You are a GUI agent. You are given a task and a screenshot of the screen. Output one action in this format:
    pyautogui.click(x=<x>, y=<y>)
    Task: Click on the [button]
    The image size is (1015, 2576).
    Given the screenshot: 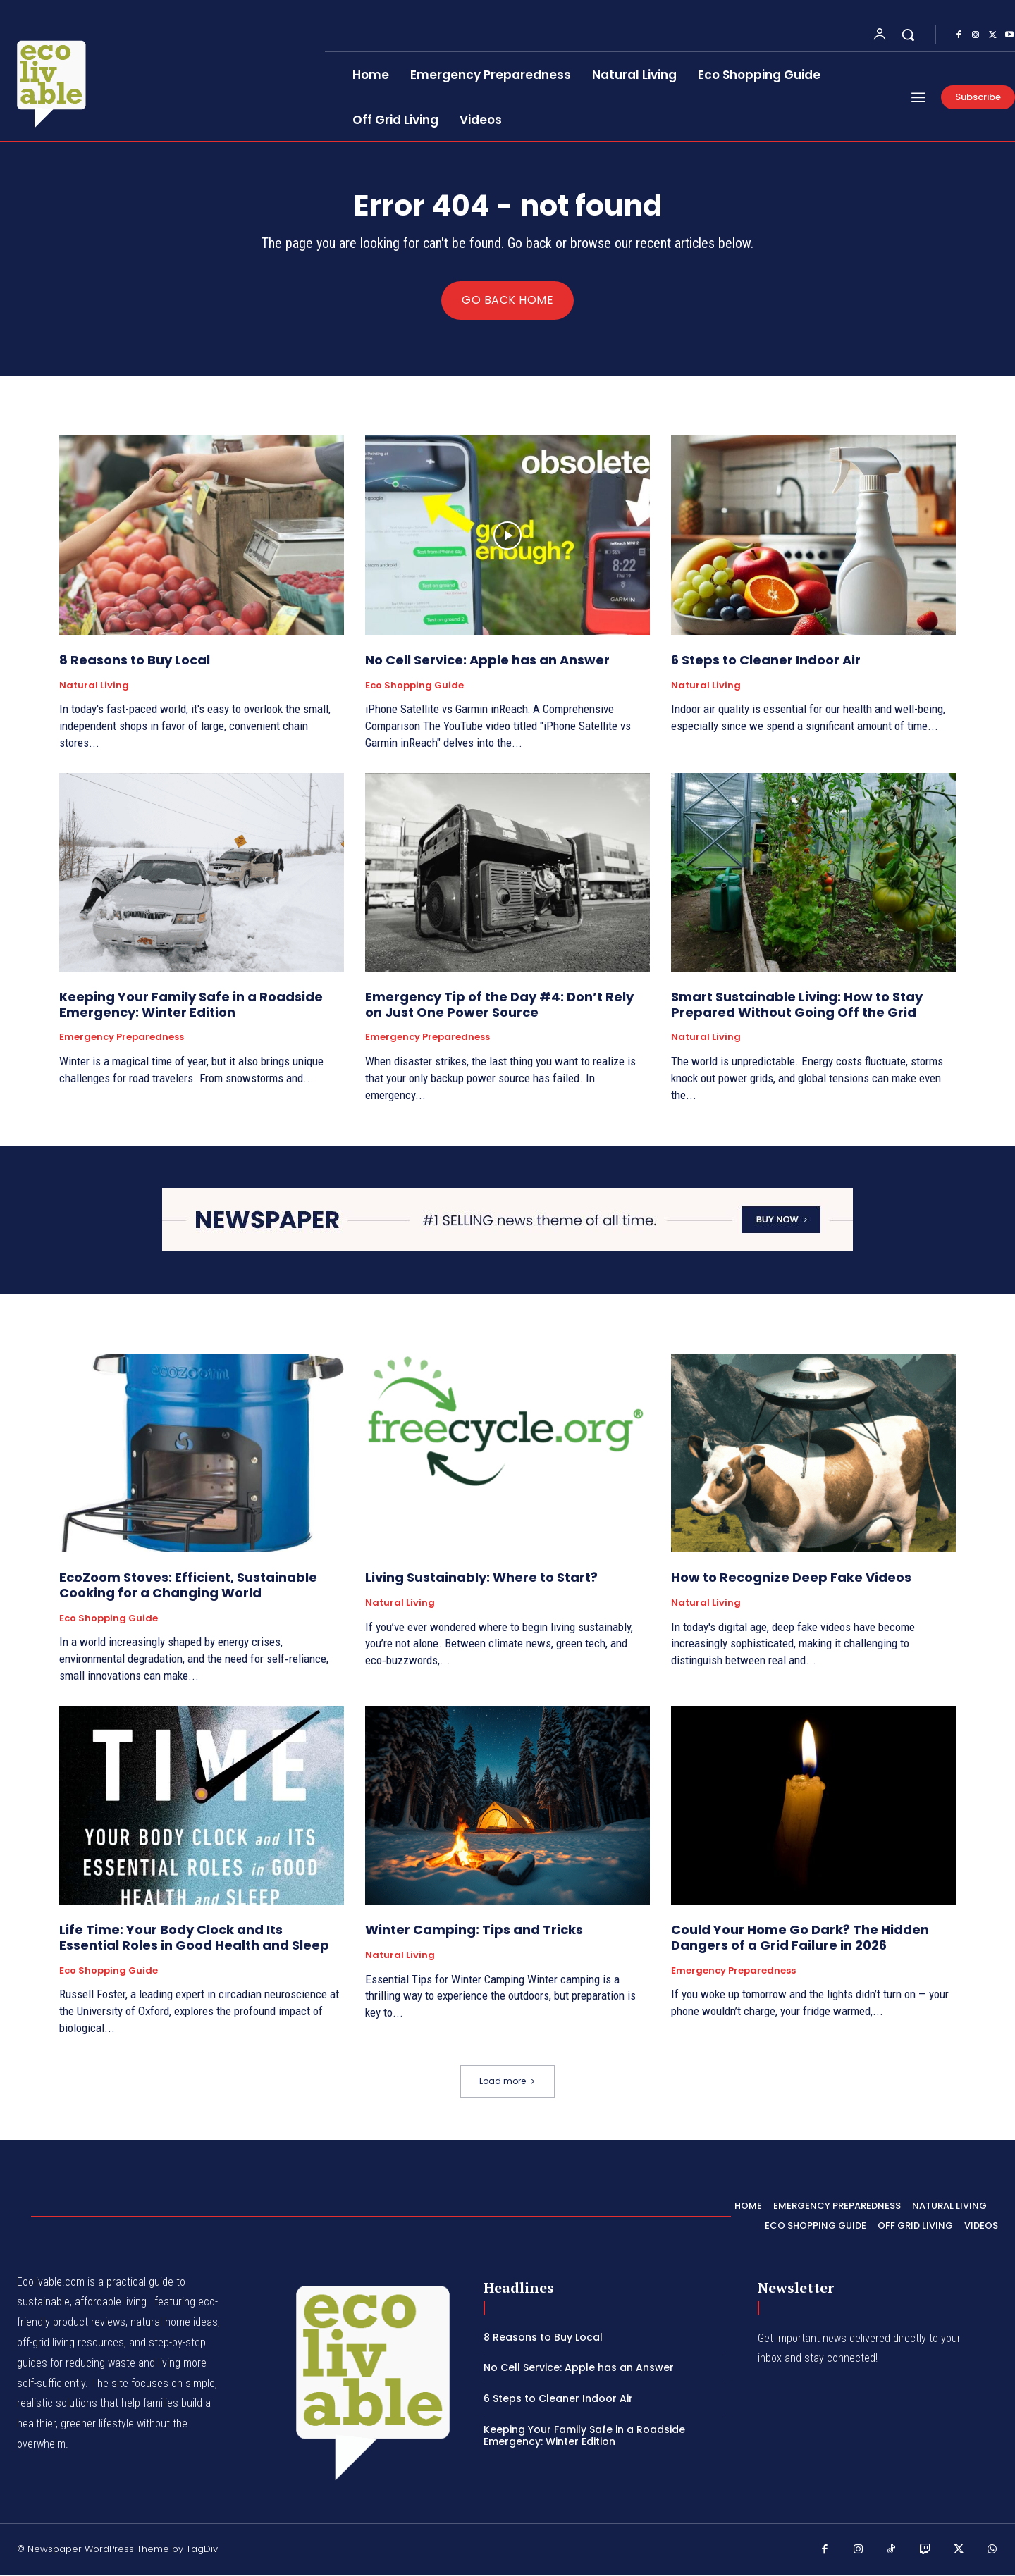 What is the action you would take?
    pyautogui.click(x=908, y=34)
    